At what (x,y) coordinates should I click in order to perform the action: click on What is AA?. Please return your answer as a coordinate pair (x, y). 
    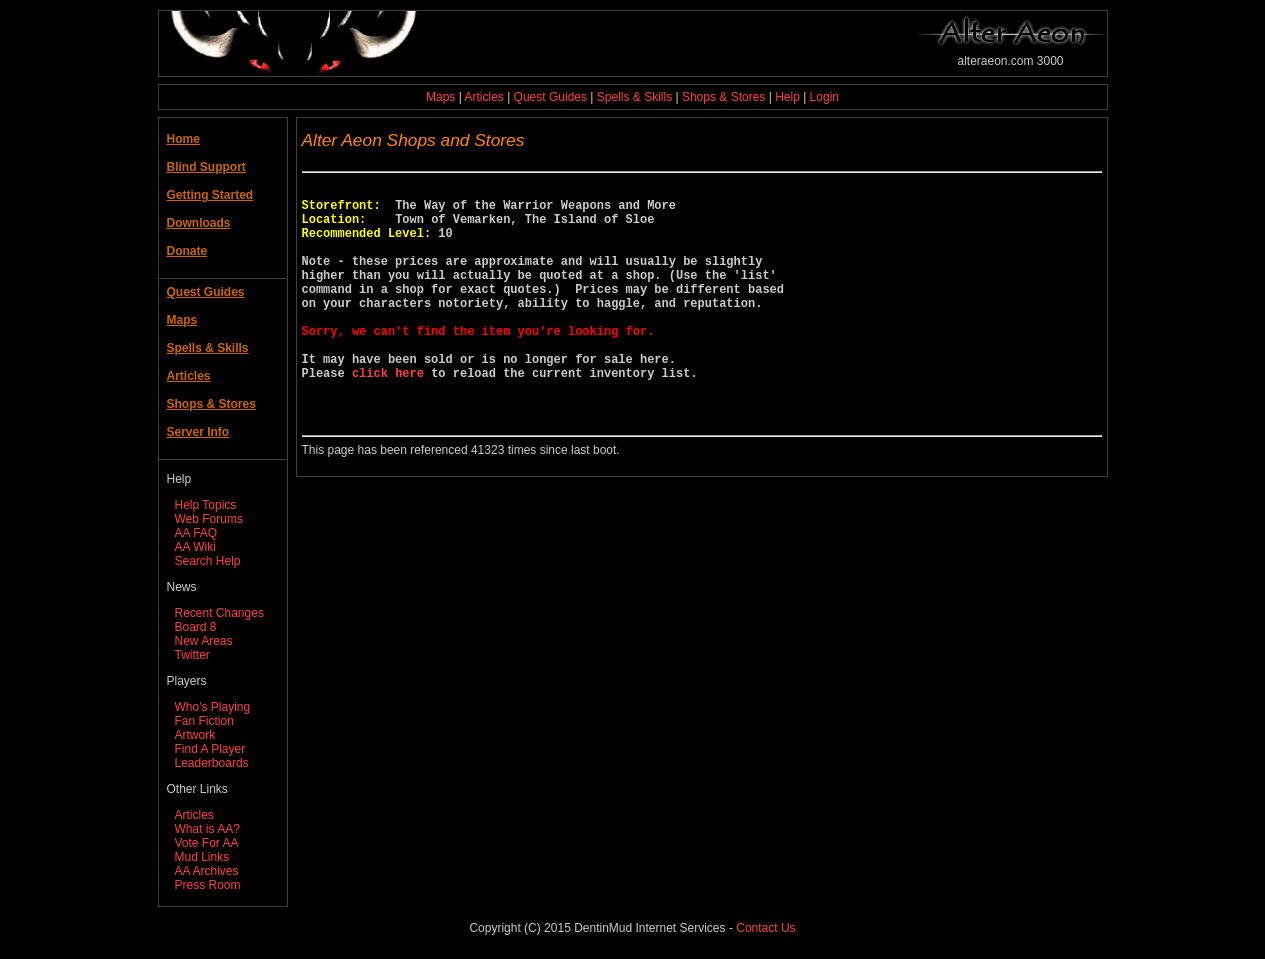
    Looking at the image, I should click on (207, 829).